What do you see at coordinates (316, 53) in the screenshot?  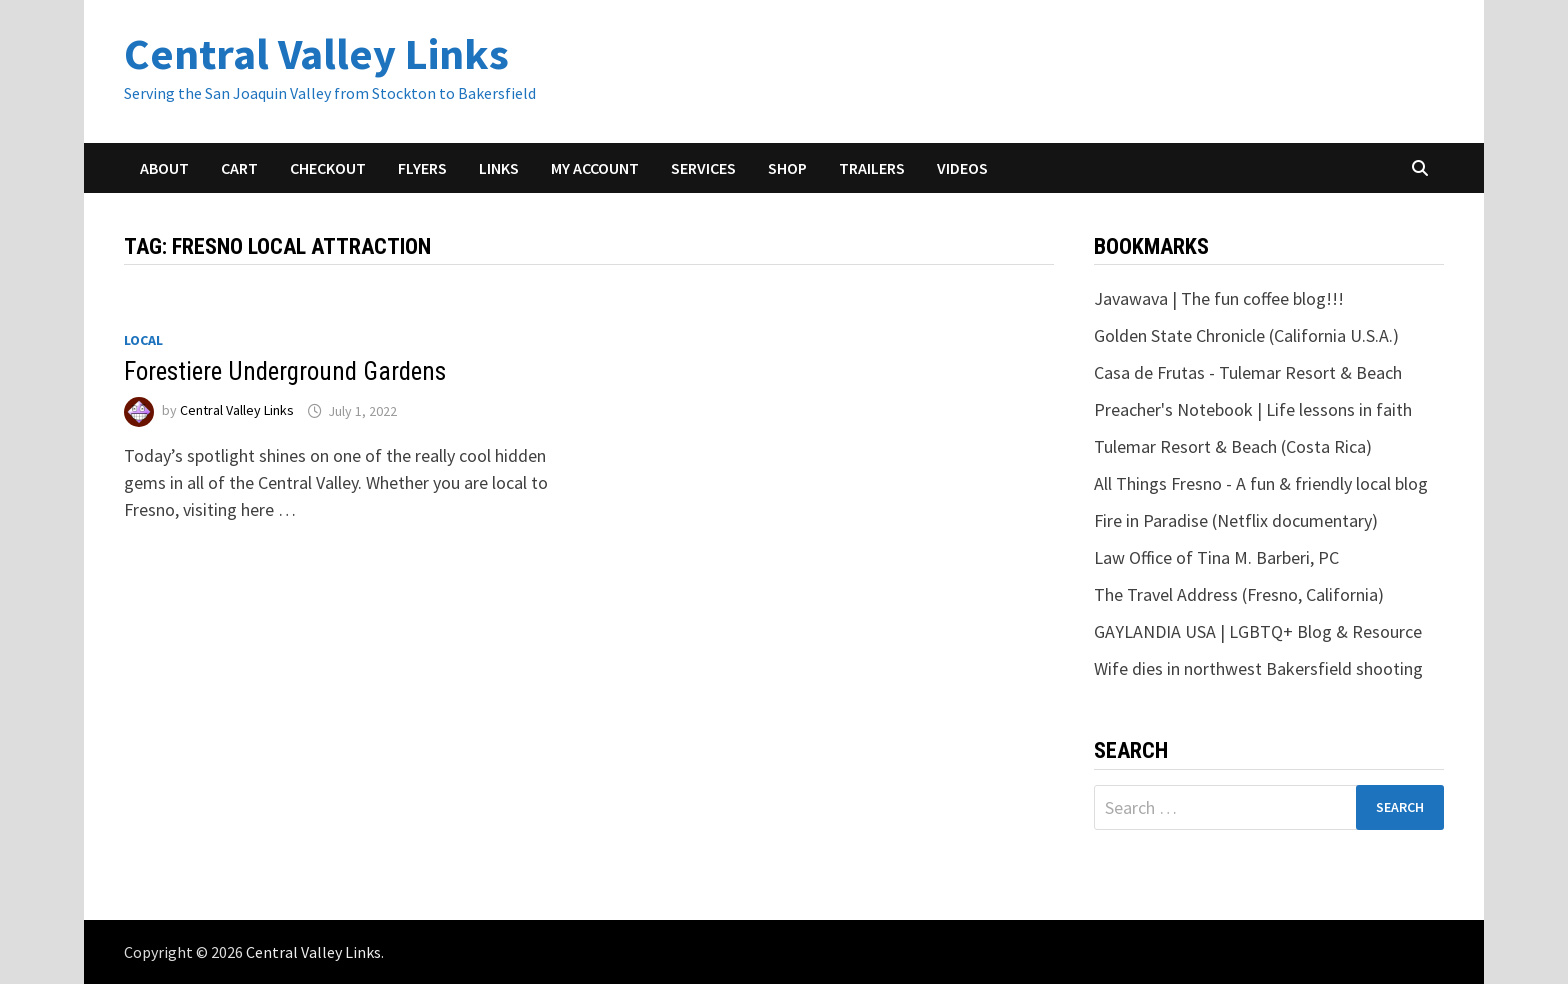 I see `Central Valley Links` at bounding box center [316, 53].